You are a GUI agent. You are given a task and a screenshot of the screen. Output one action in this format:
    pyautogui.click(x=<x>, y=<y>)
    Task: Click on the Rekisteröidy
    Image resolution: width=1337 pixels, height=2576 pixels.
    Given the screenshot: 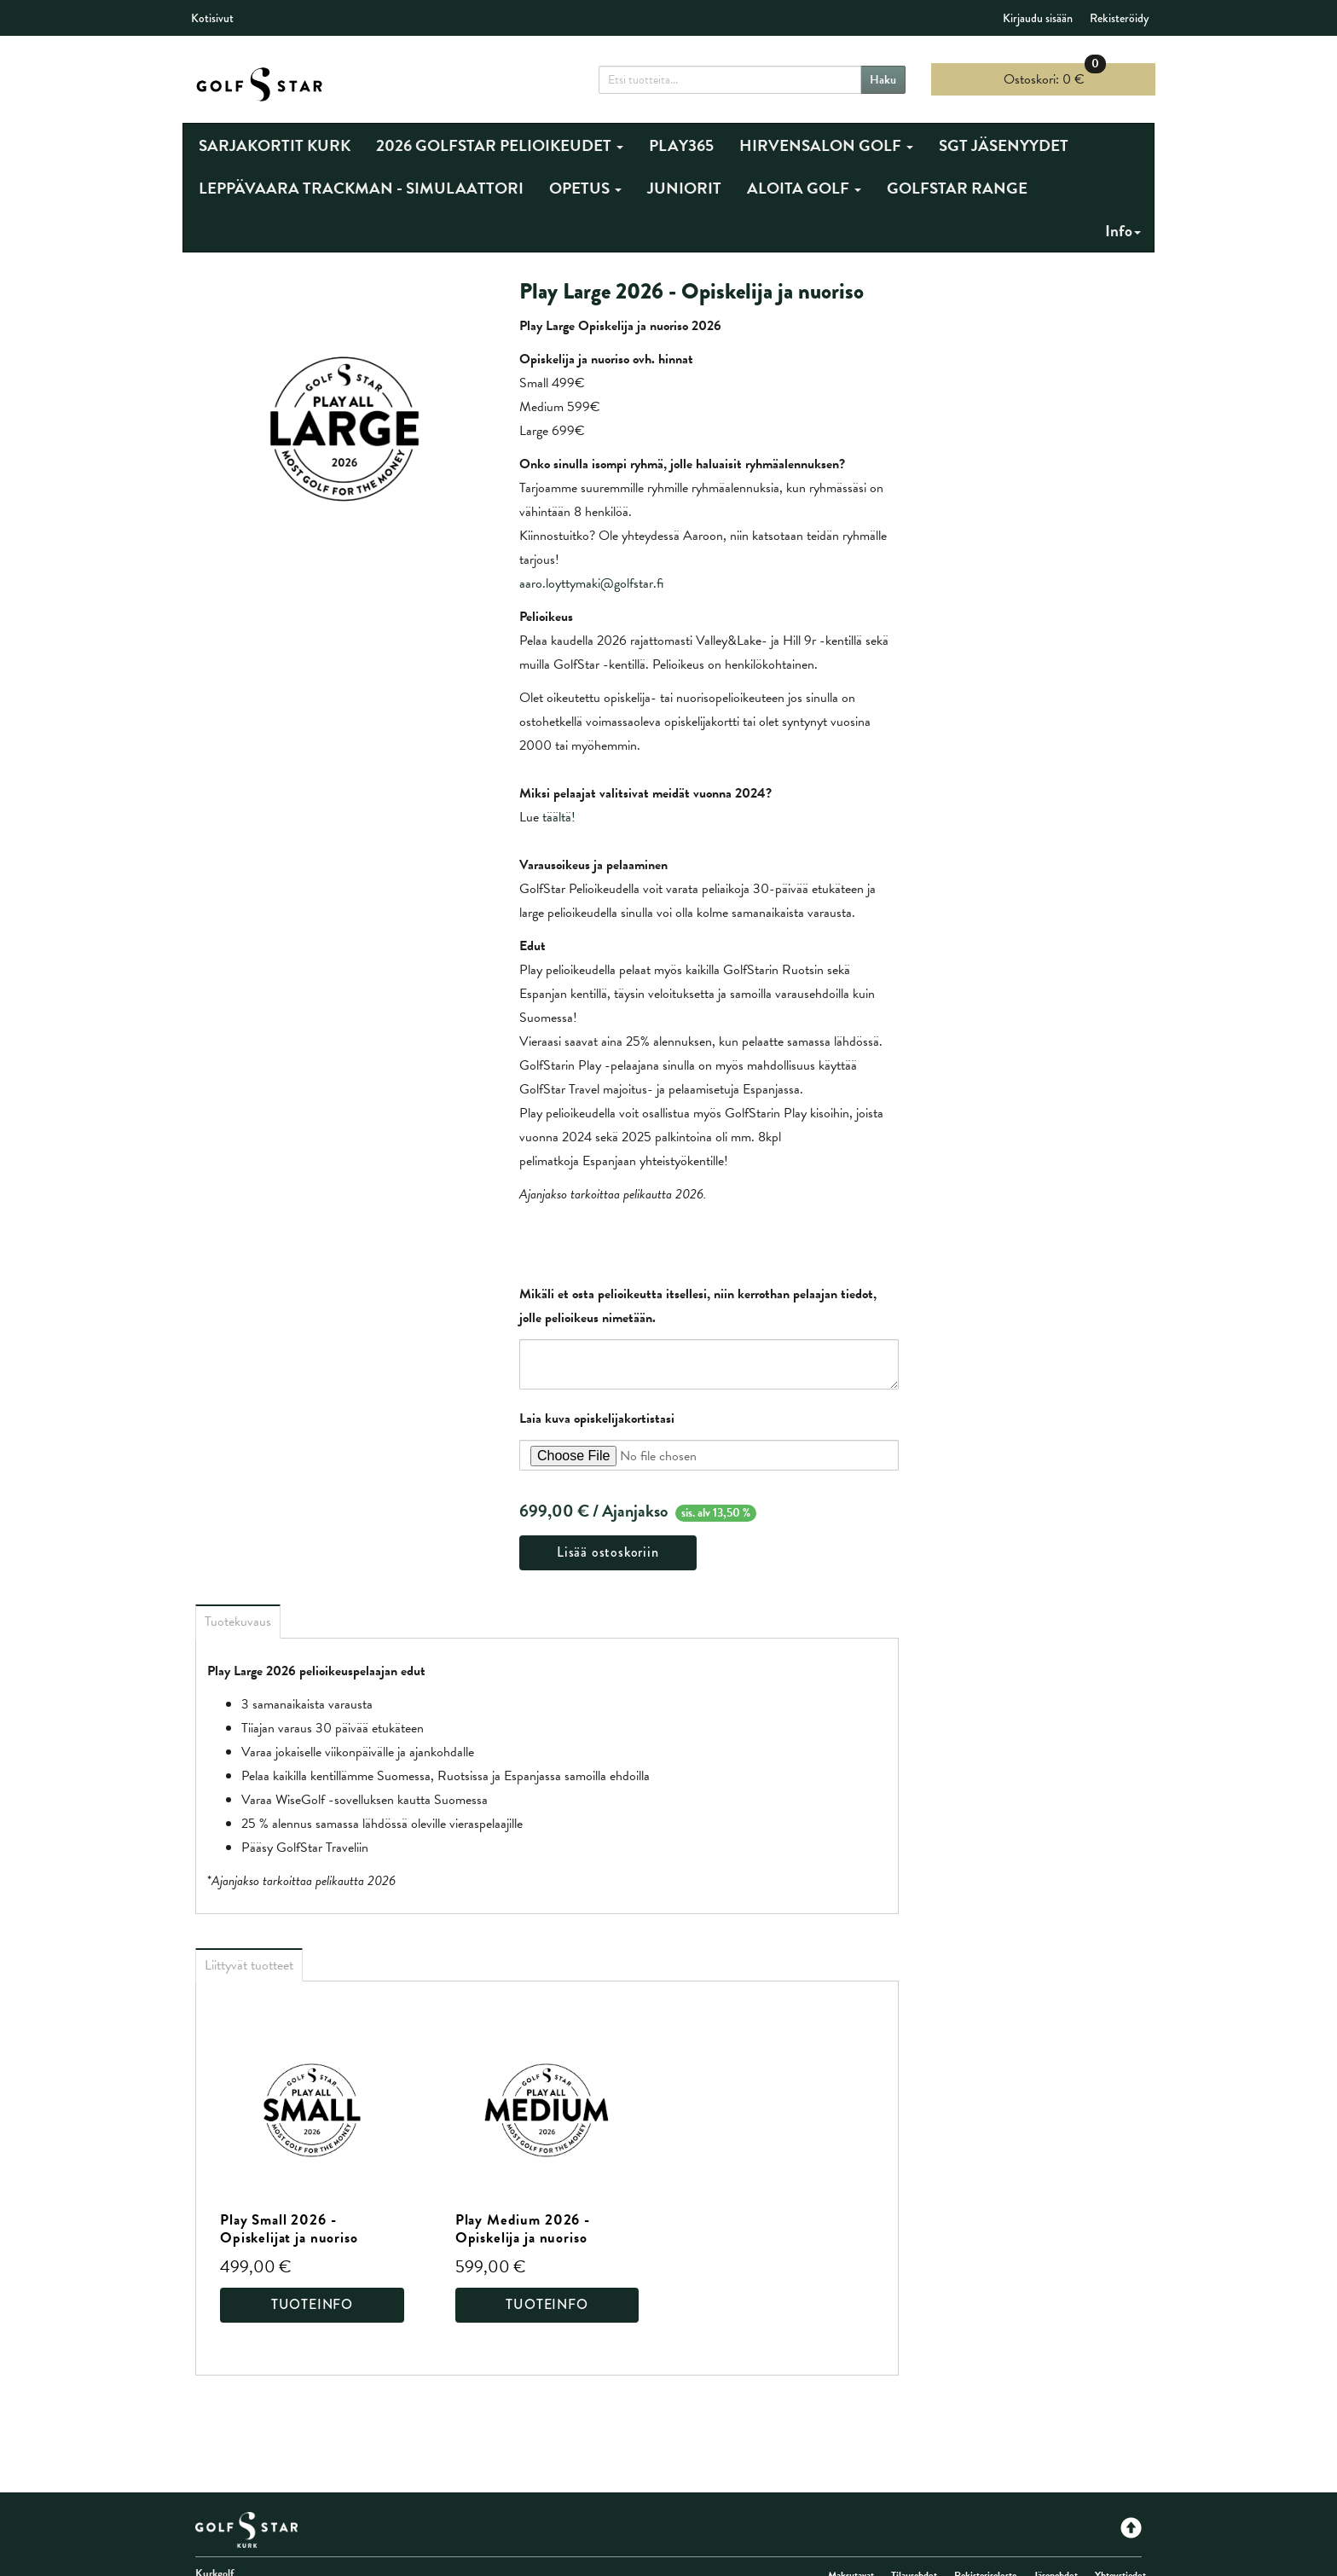 What is the action you would take?
    pyautogui.click(x=1119, y=17)
    